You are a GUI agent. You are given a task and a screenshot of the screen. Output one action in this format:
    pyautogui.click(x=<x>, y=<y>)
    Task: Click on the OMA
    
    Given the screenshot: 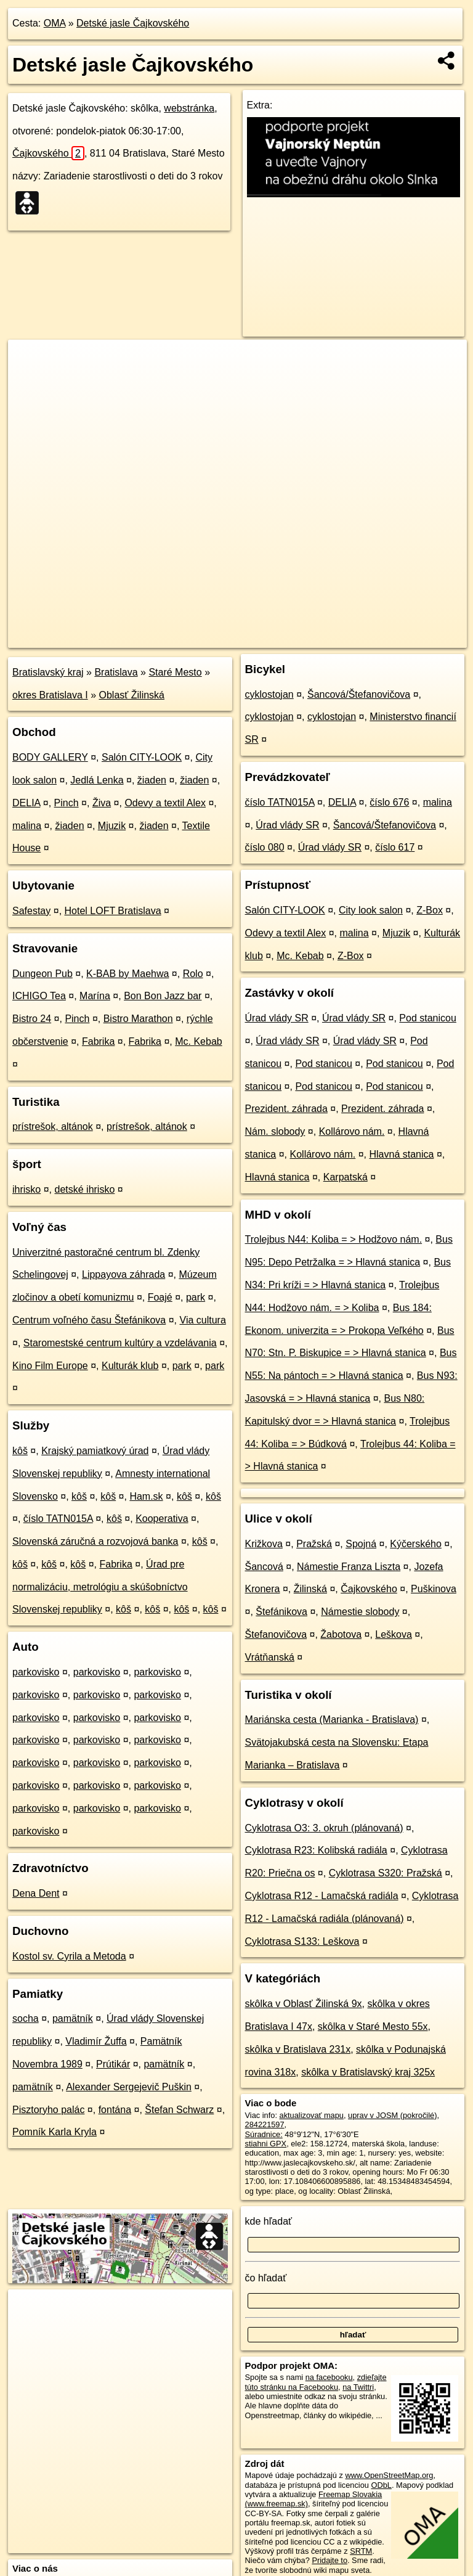 What is the action you would take?
    pyautogui.click(x=55, y=23)
    